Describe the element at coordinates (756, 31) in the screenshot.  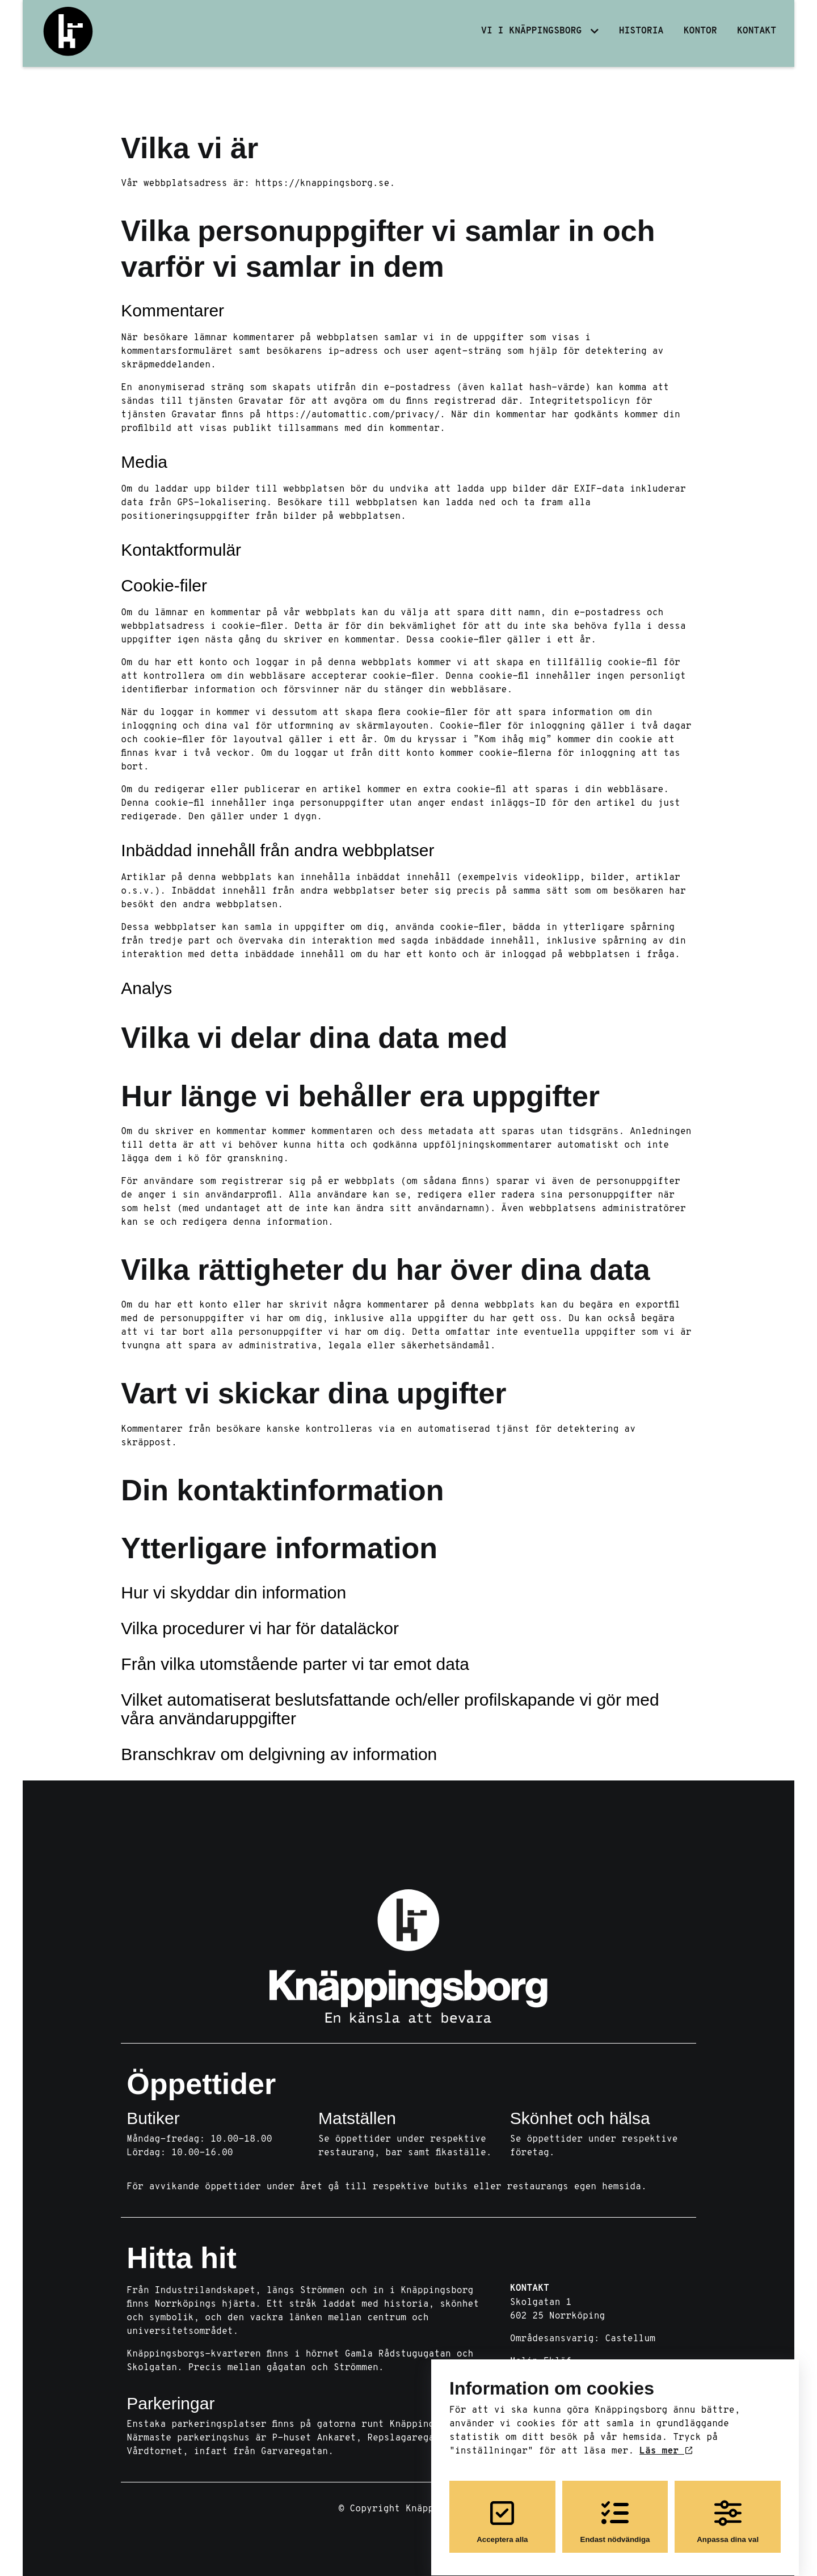
I see `Kontakt` at that location.